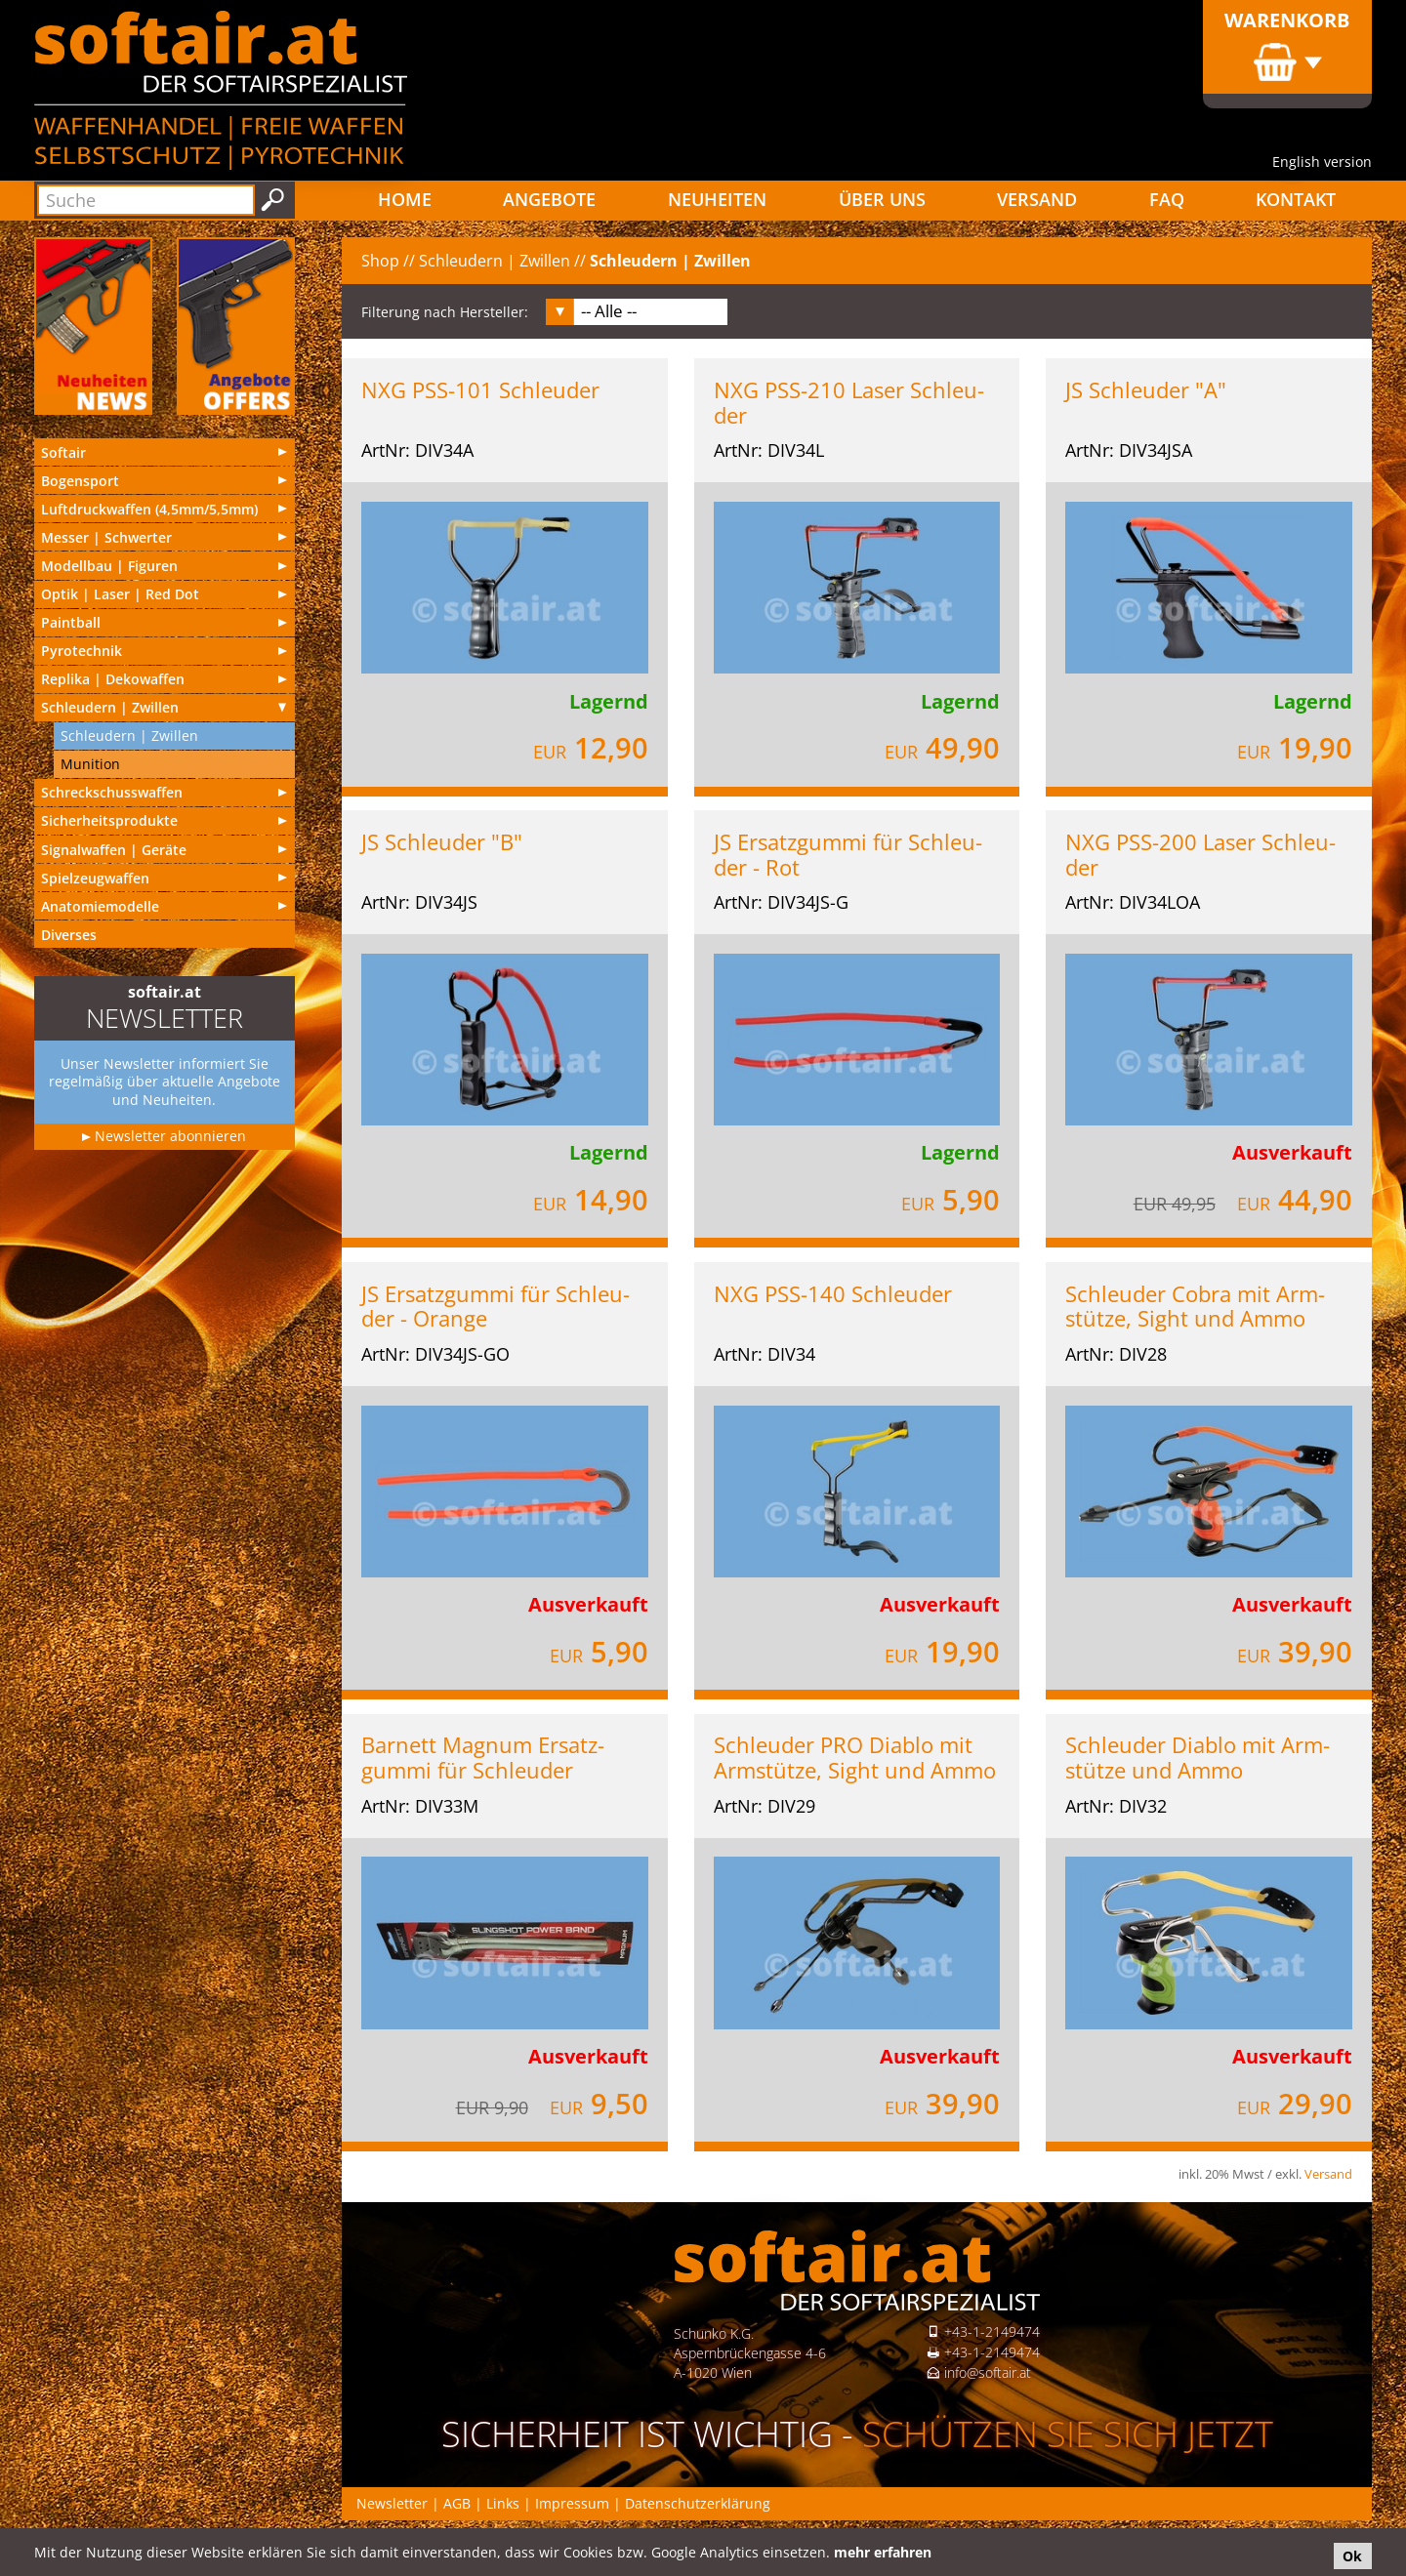 The image size is (1406, 2576). I want to click on mehr erfahren, so click(882, 2552).